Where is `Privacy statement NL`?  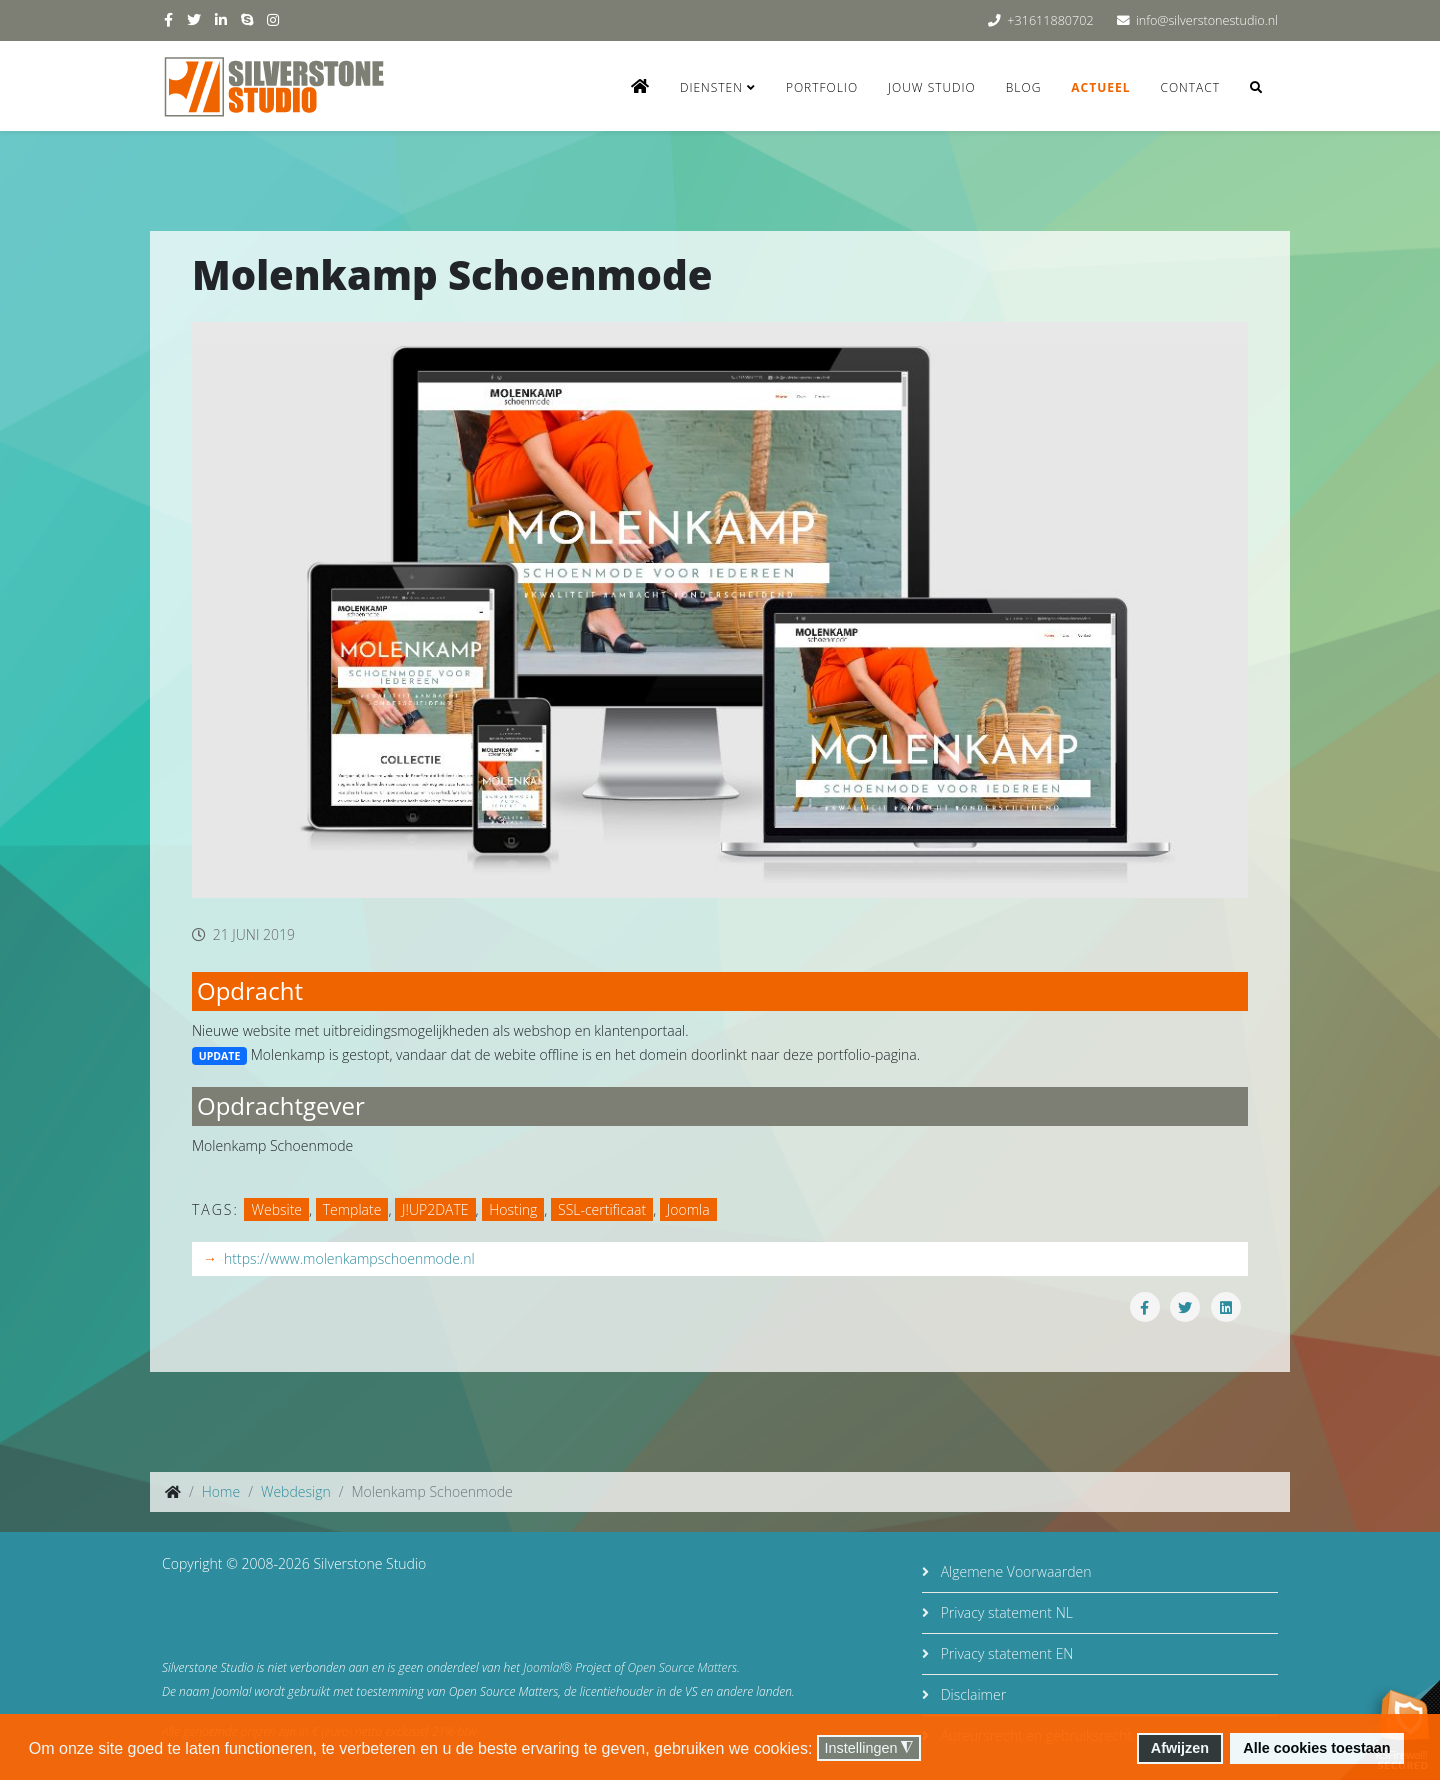
Privacy statement NL is located at coordinates (1005, 1612).